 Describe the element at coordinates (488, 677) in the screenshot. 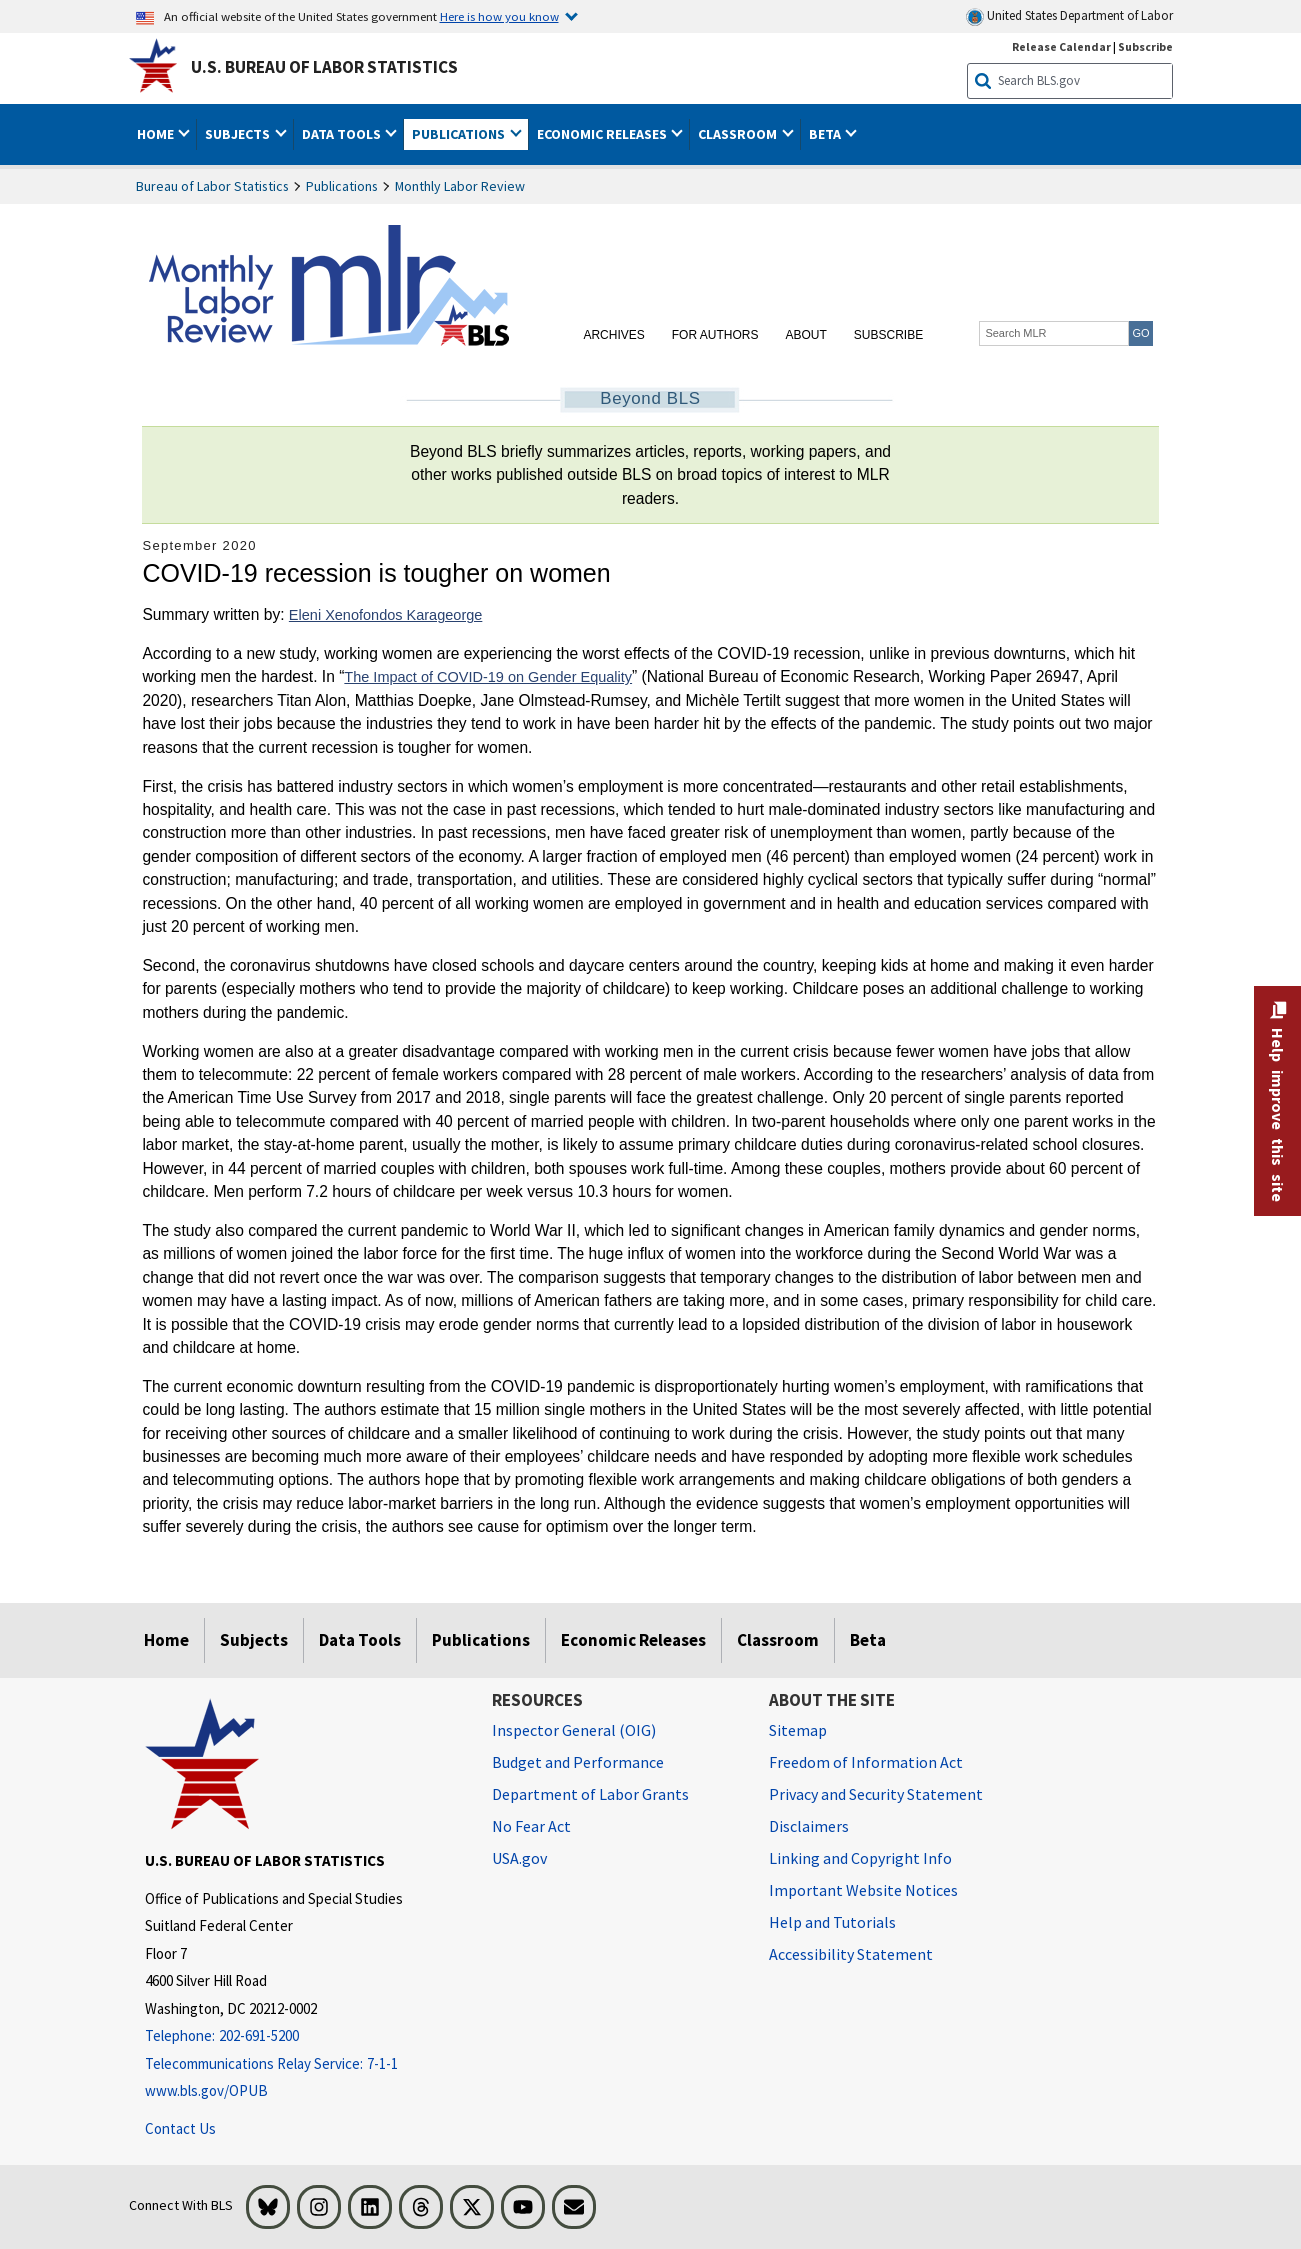

I see `The Impact of COVID-19 on Gender Equality` at that location.